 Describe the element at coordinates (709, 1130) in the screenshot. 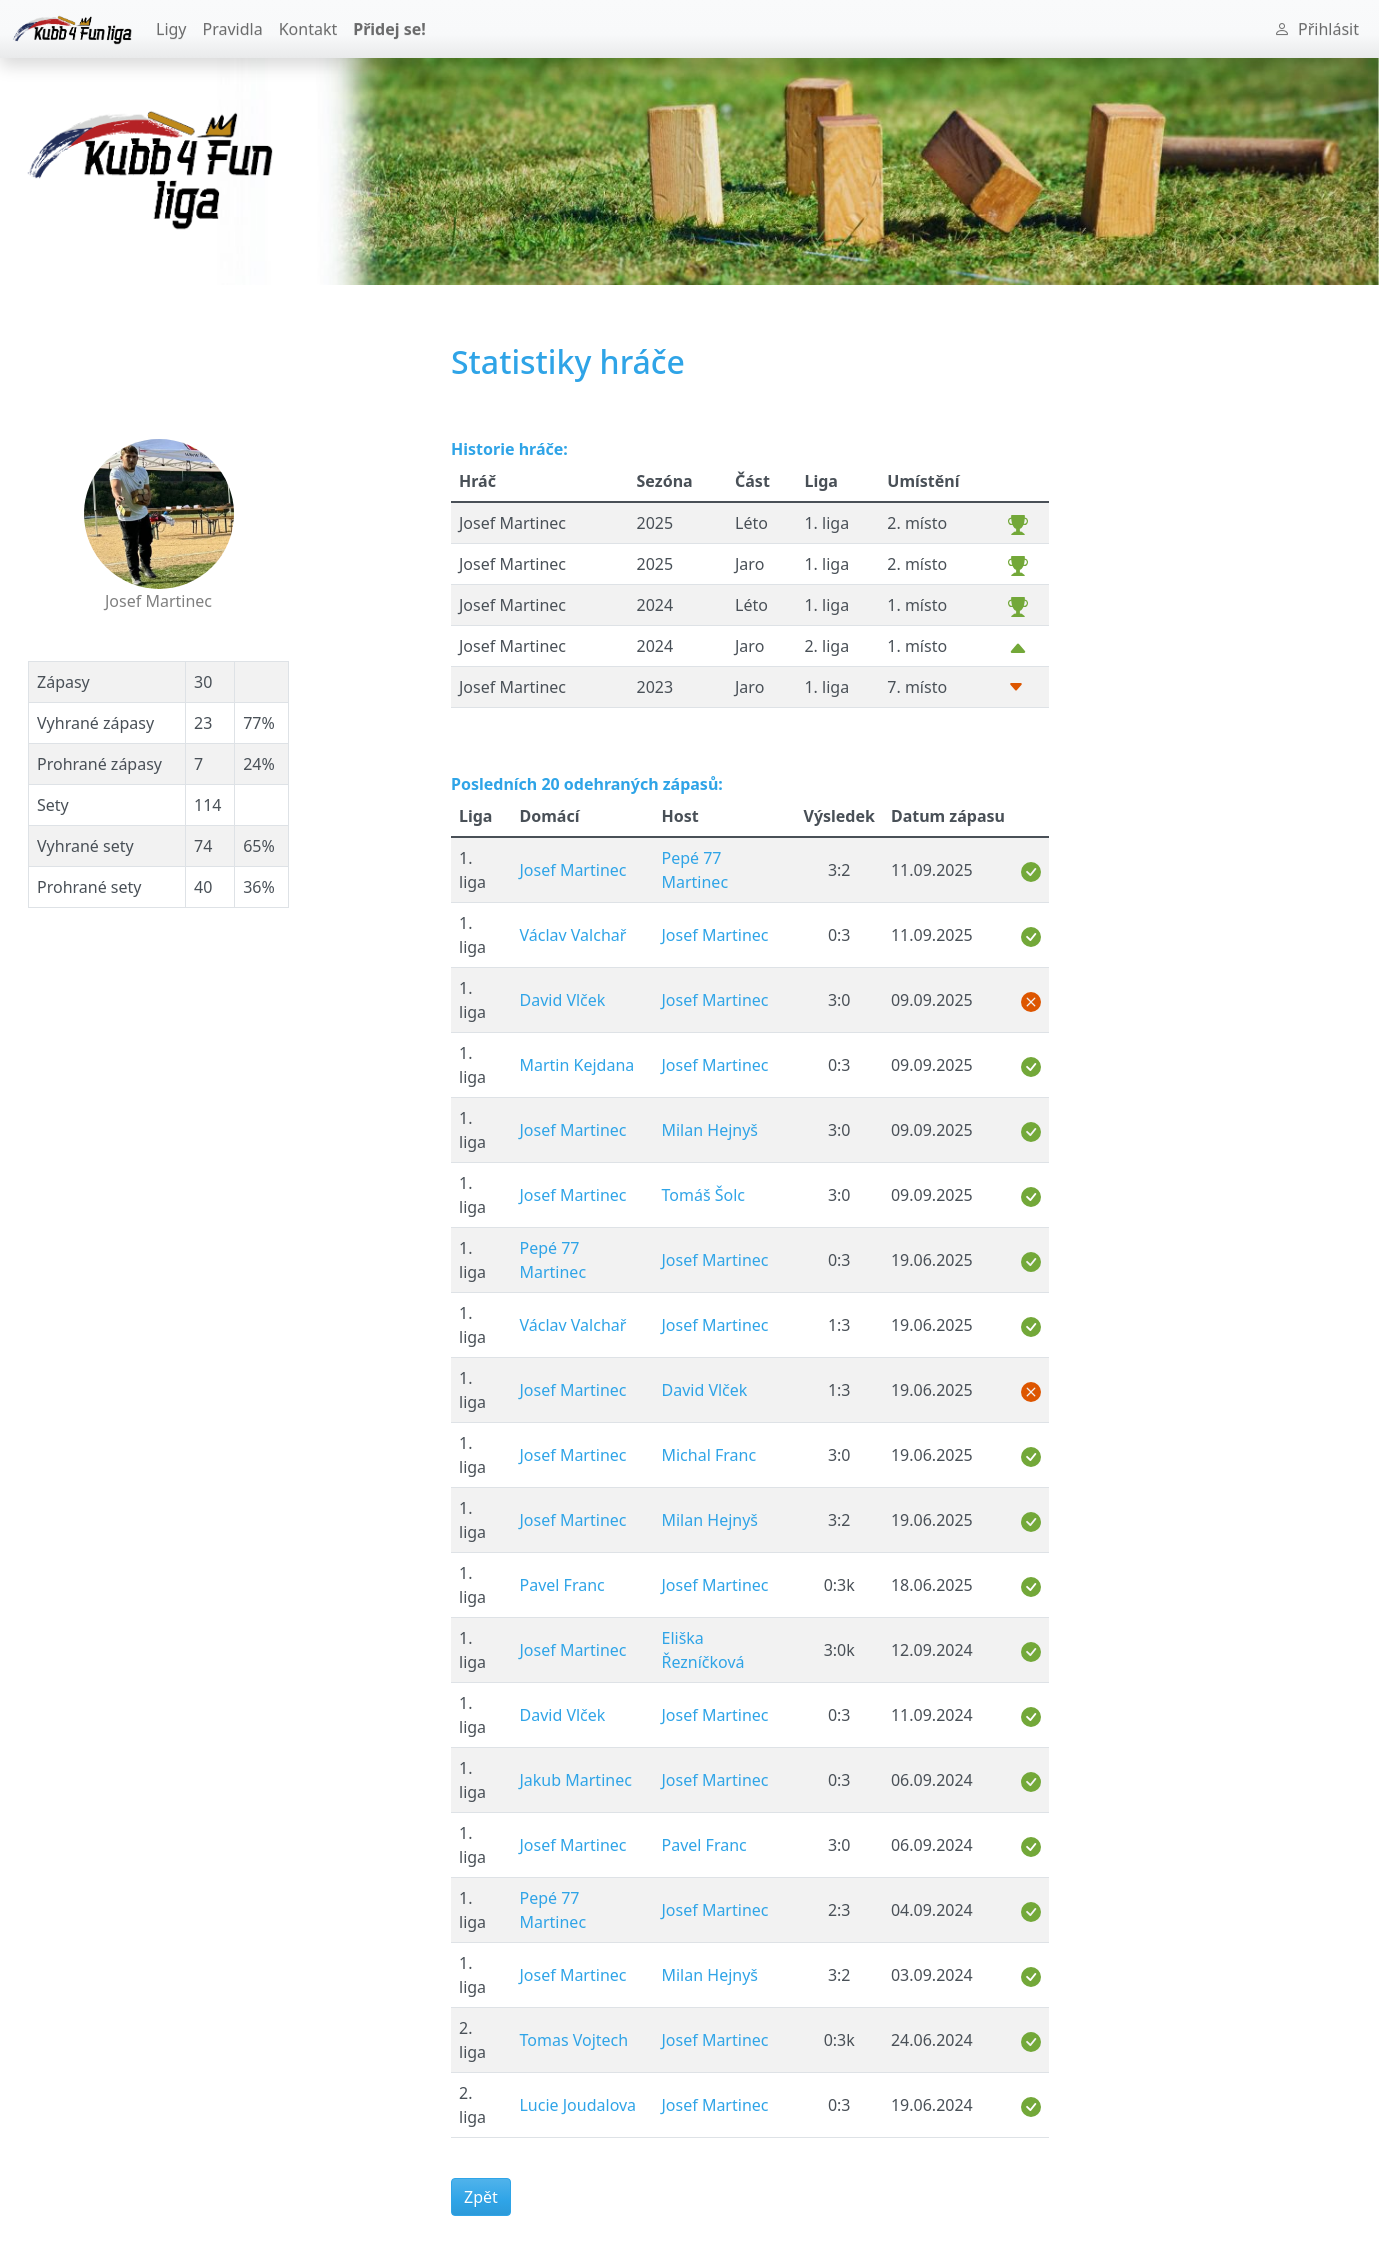

I see `Milan Hejnyš` at that location.